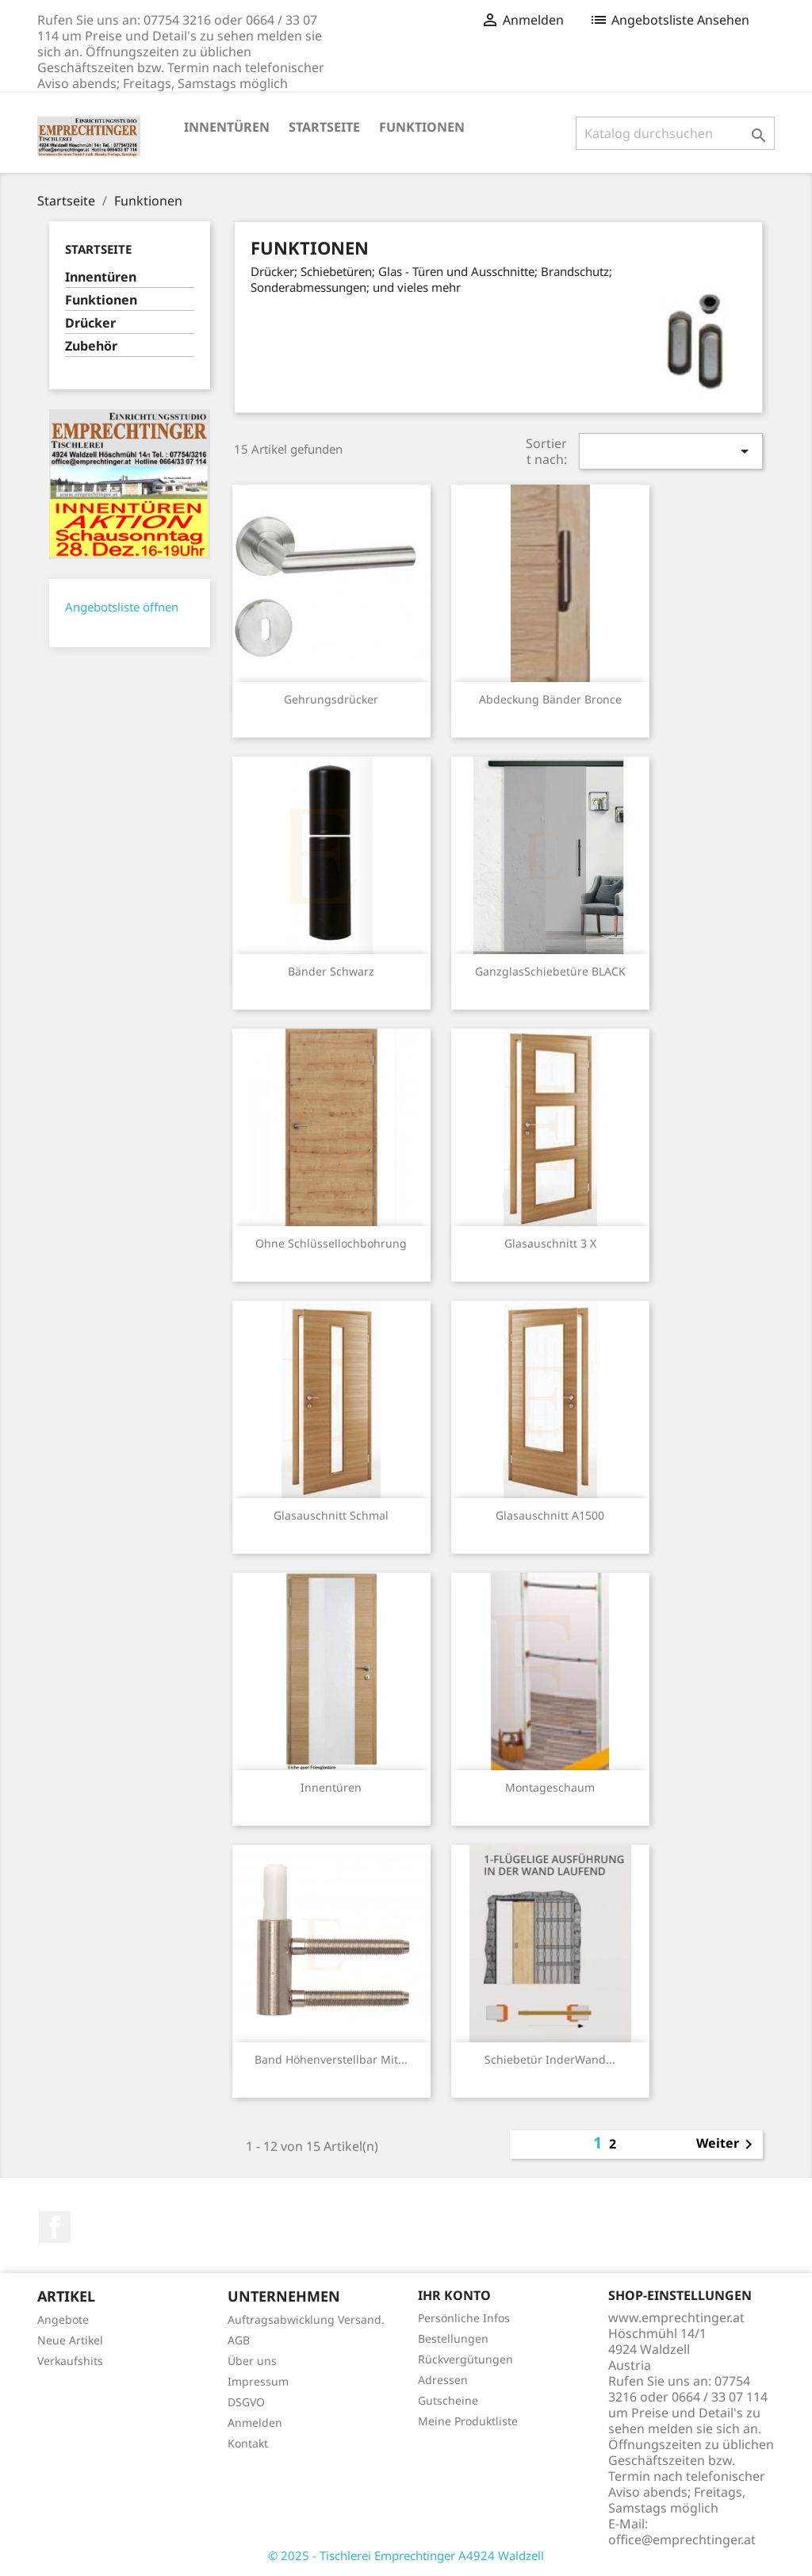 The width and height of the screenshot is (812, 2576). What do you see at coordinates (239, 2340) in the screenshot?
I see `AGB` at bounding box center [239, 2340].